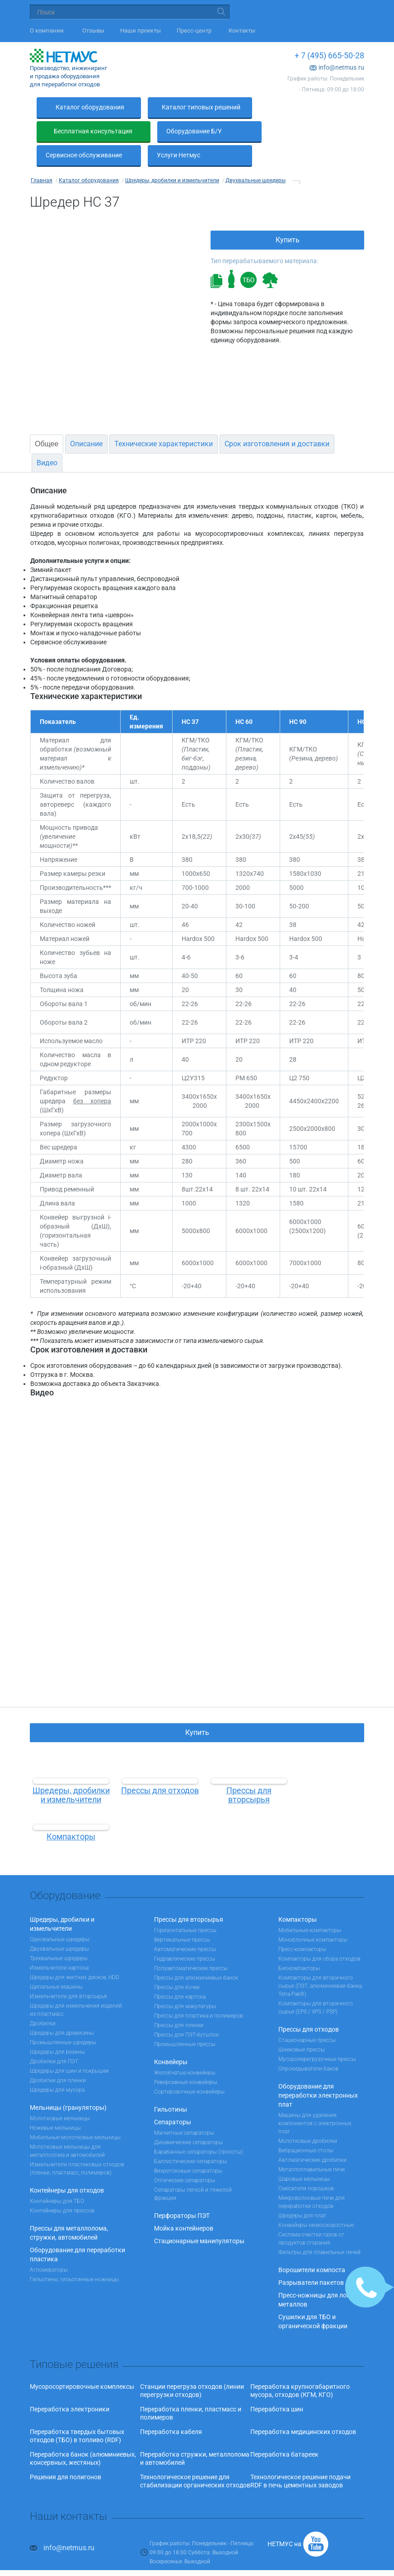 This screenshot has height=2576, width=394. Describe the element at coordinates (182, 2191) in the screenshot. I see `Перфораторы ПЭТ` at that location.